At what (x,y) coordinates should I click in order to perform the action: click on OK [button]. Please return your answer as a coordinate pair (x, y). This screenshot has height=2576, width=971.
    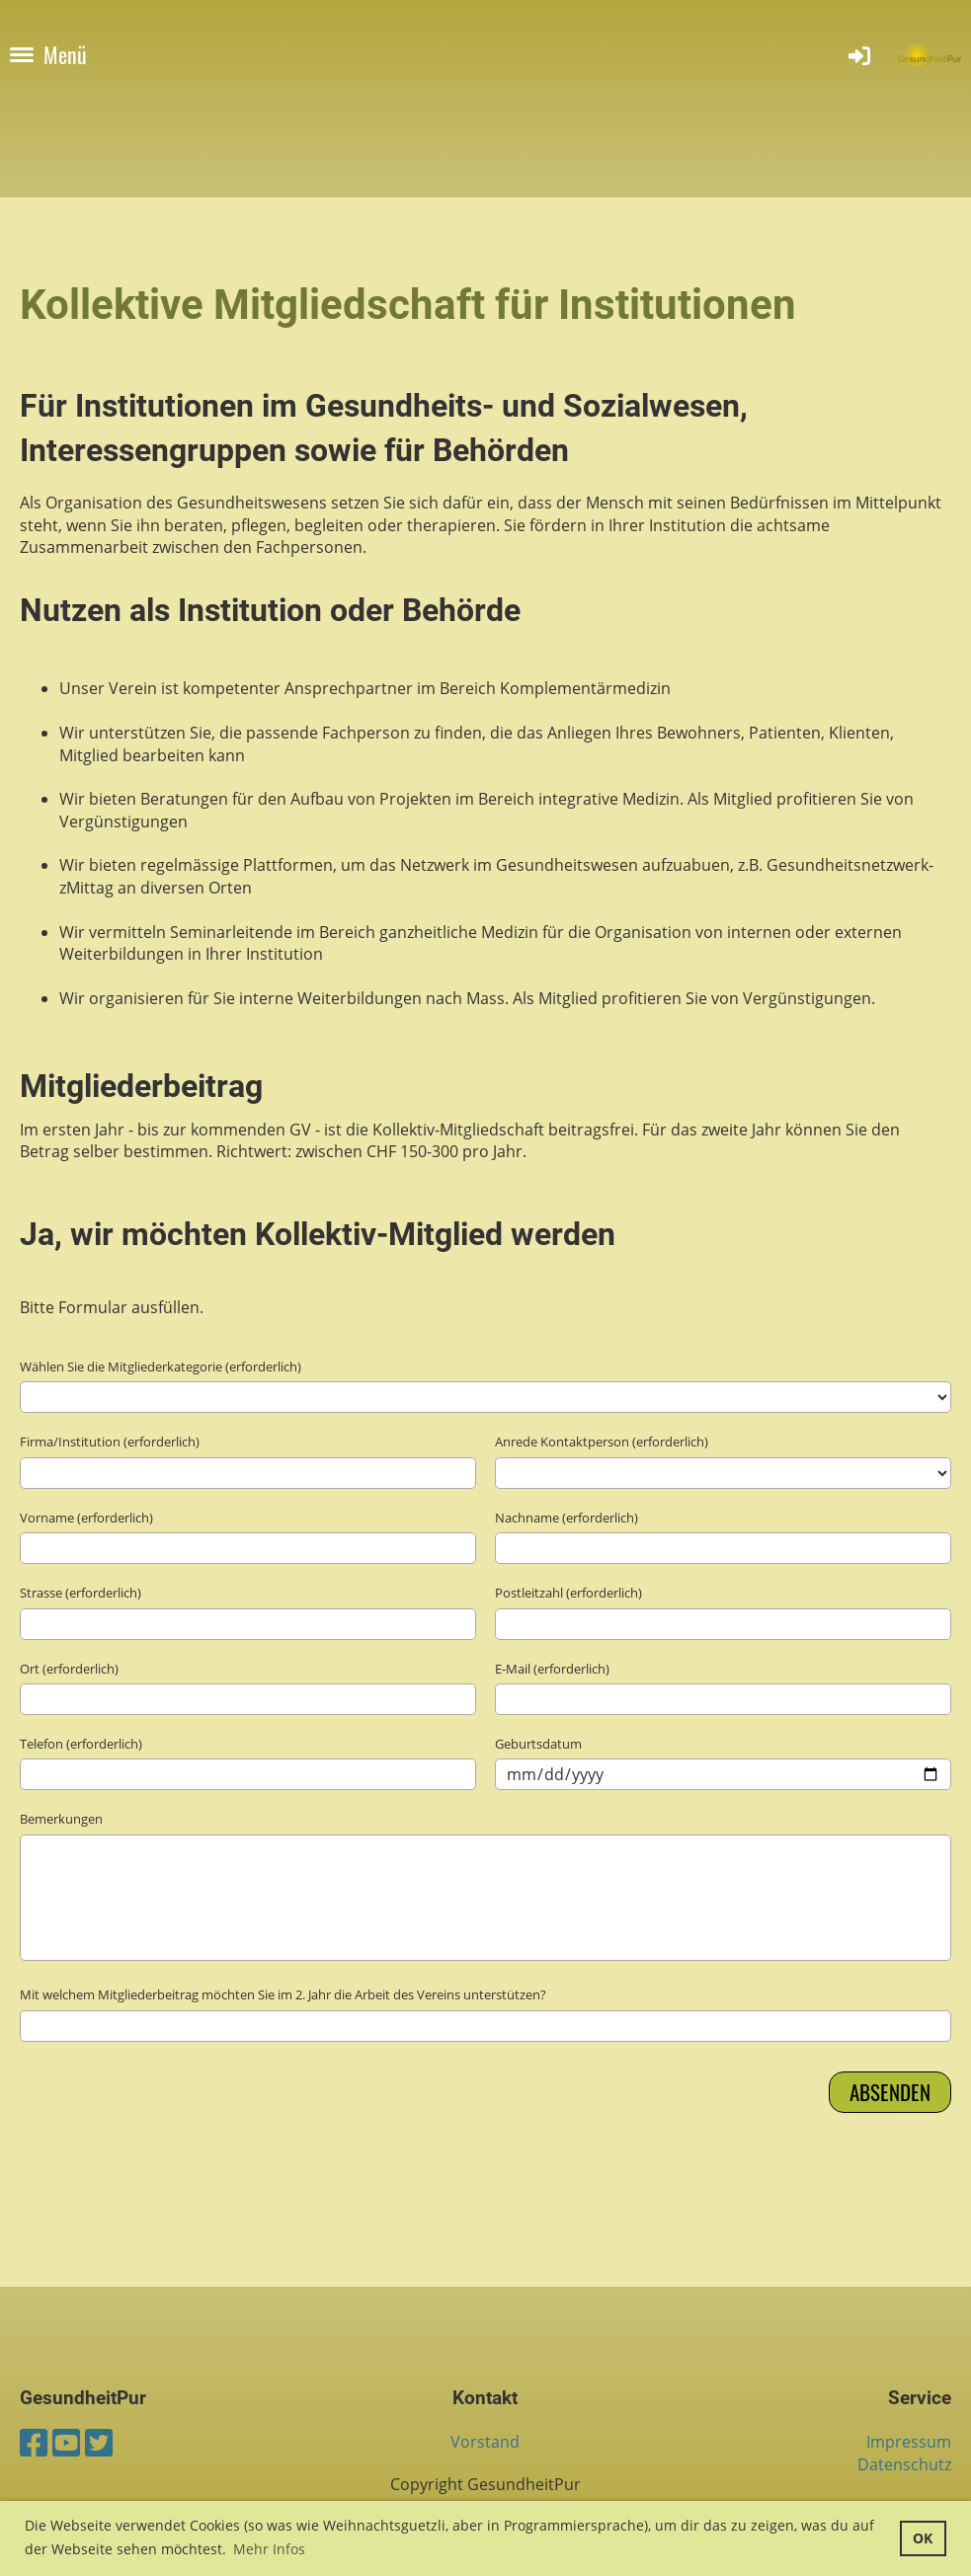
    Looking at the image, I should click on (922, 2538).